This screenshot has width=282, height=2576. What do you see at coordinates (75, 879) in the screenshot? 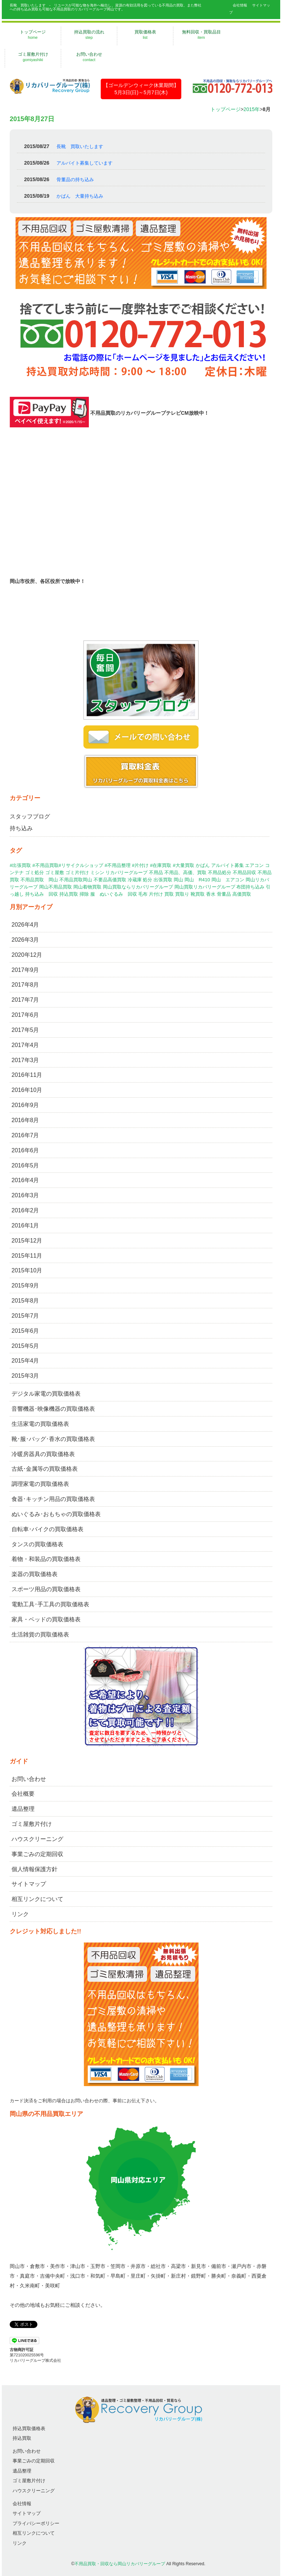
I see `不用品買取岡山` at bounding box center [75, 879].